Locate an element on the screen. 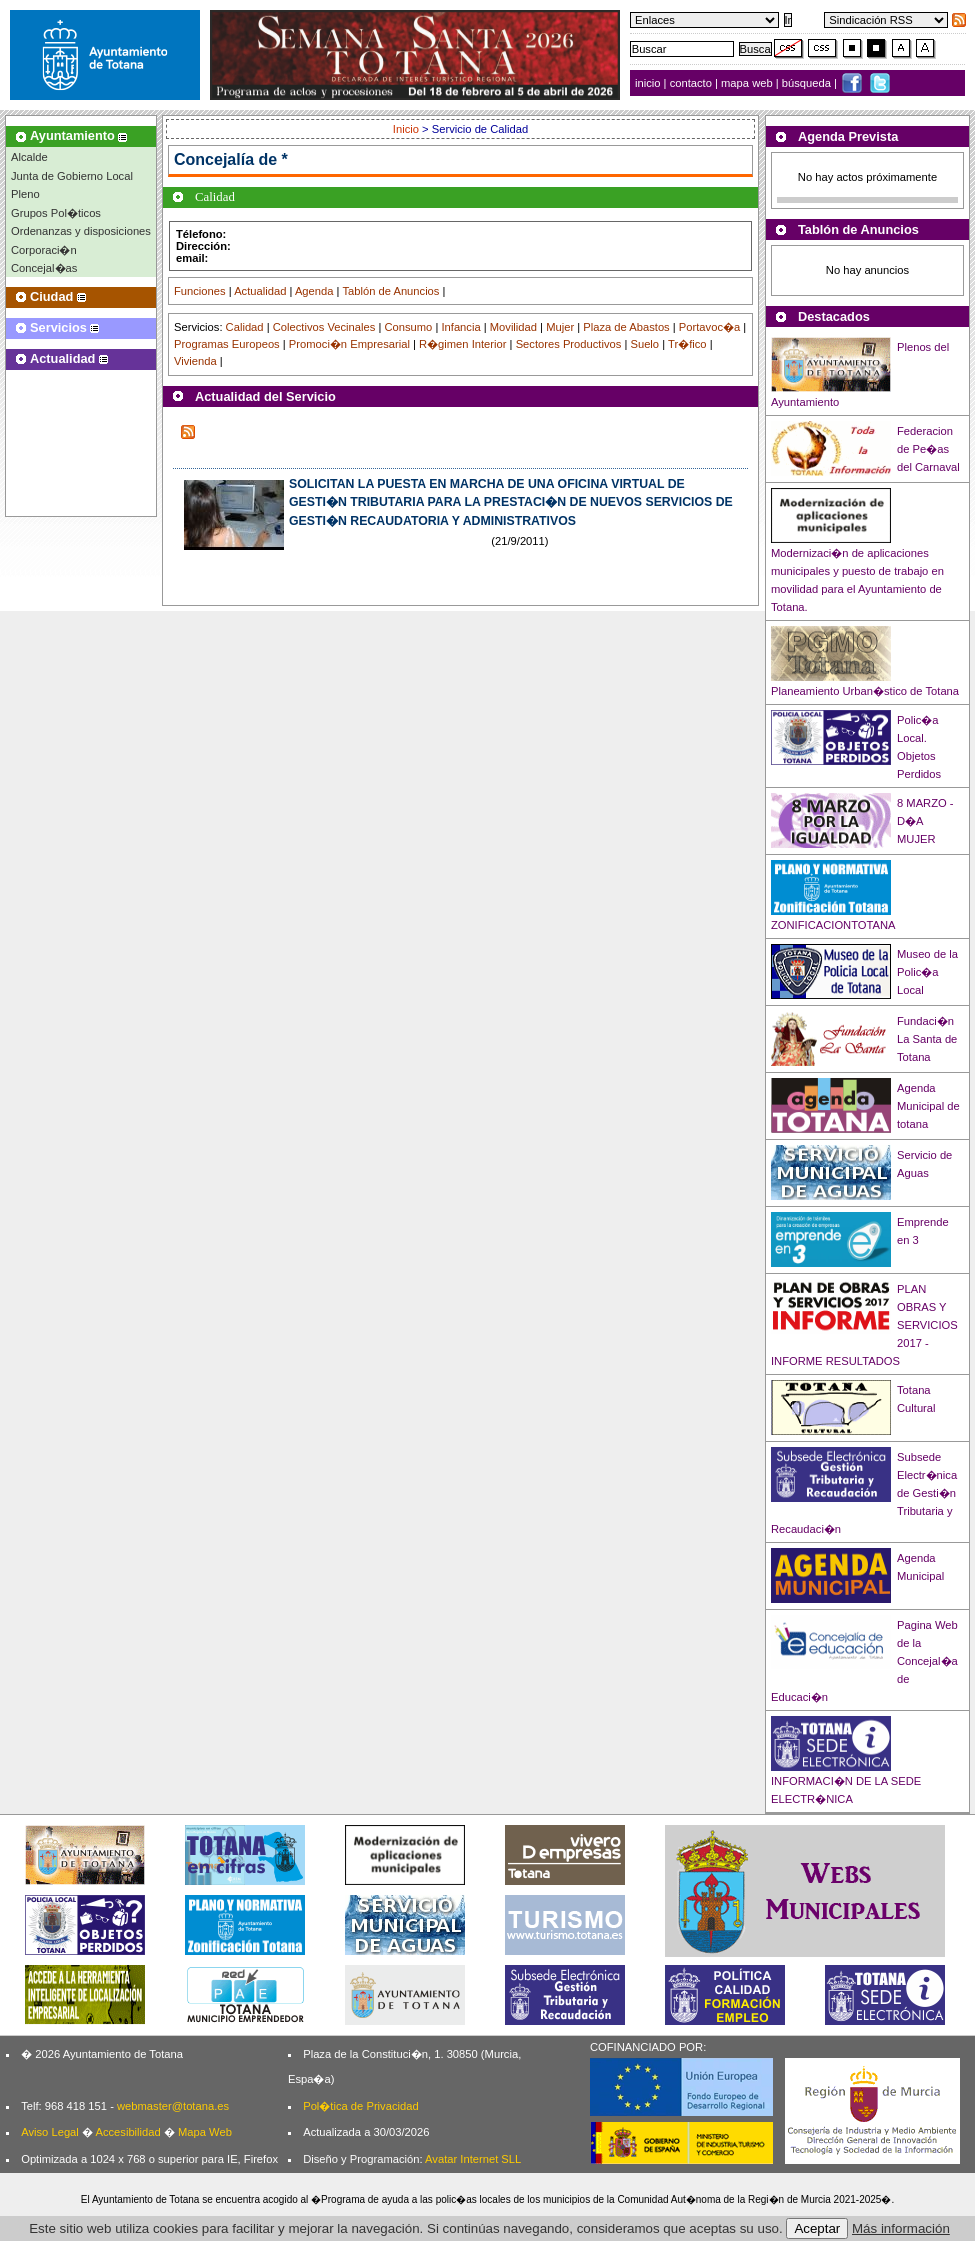  Movilidad is located at coordinates (513, 327).